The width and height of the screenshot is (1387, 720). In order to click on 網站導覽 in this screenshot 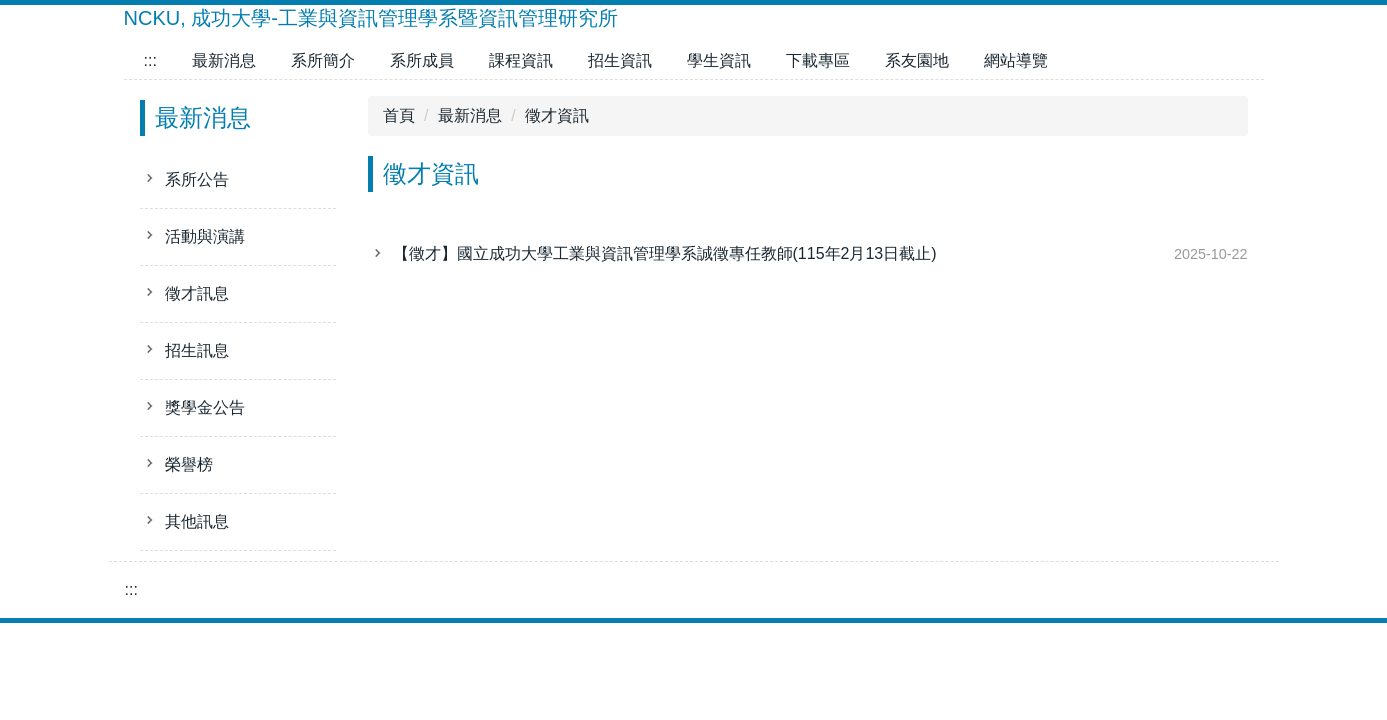, I will do `click(1016, 60)`.